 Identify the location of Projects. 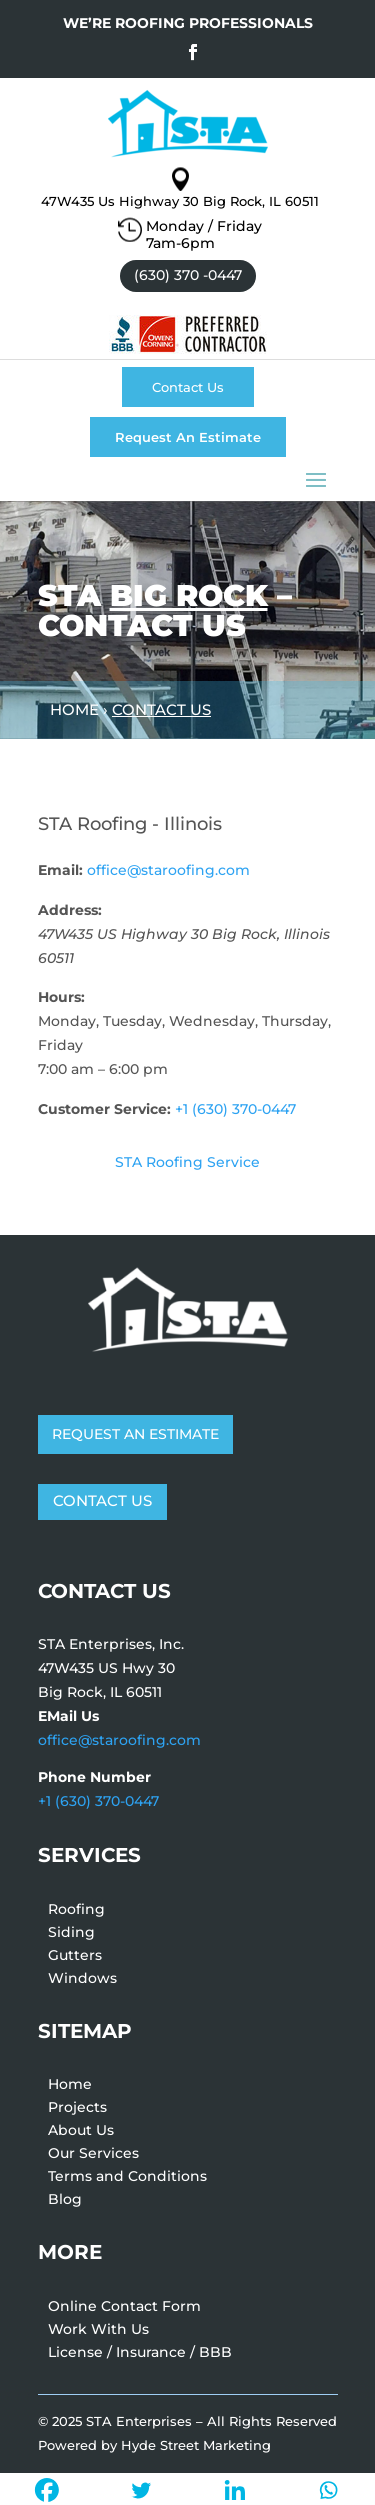
(77, 2110).